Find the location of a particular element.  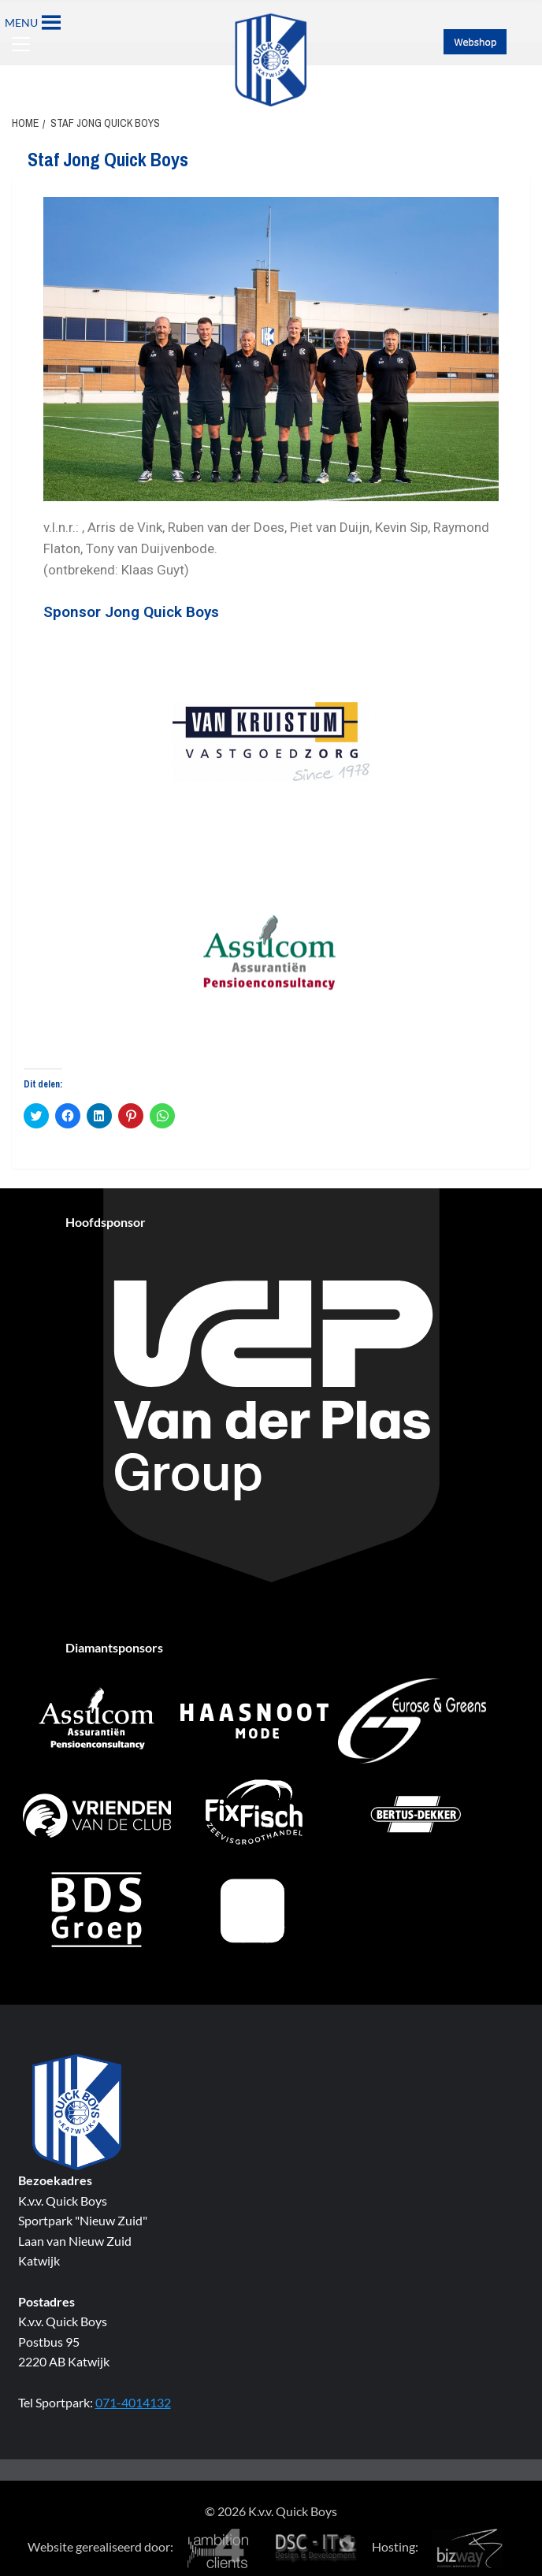

071-4014132 is located at coordinates (133, 2402).